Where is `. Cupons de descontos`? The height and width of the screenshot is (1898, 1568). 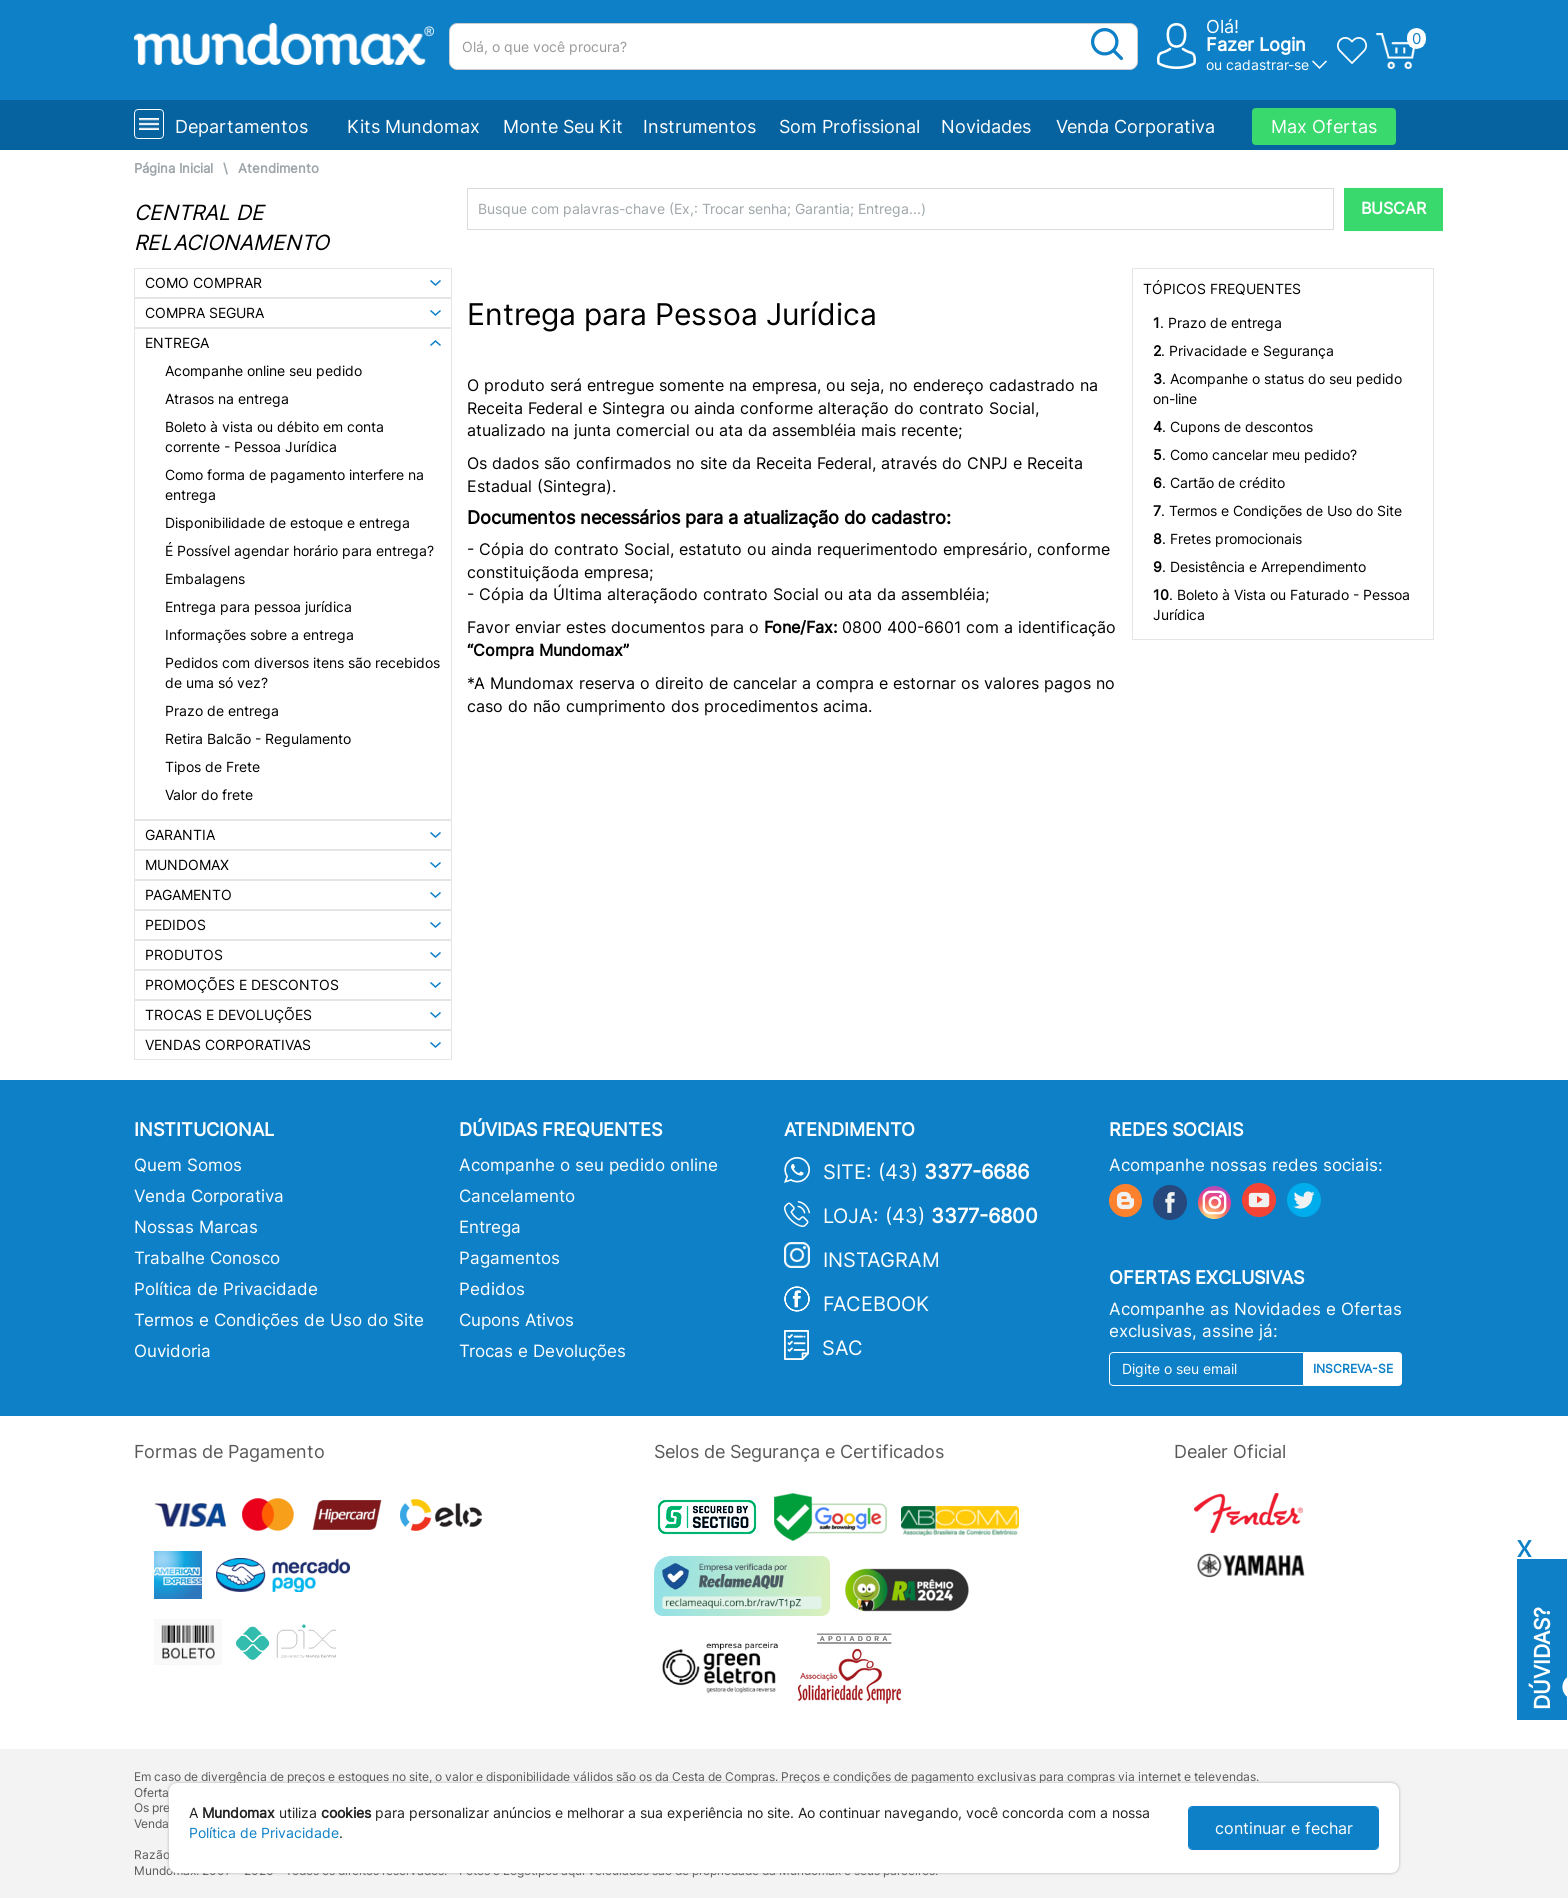
. Cupons de descontos is located at coordinates (1233, 426).